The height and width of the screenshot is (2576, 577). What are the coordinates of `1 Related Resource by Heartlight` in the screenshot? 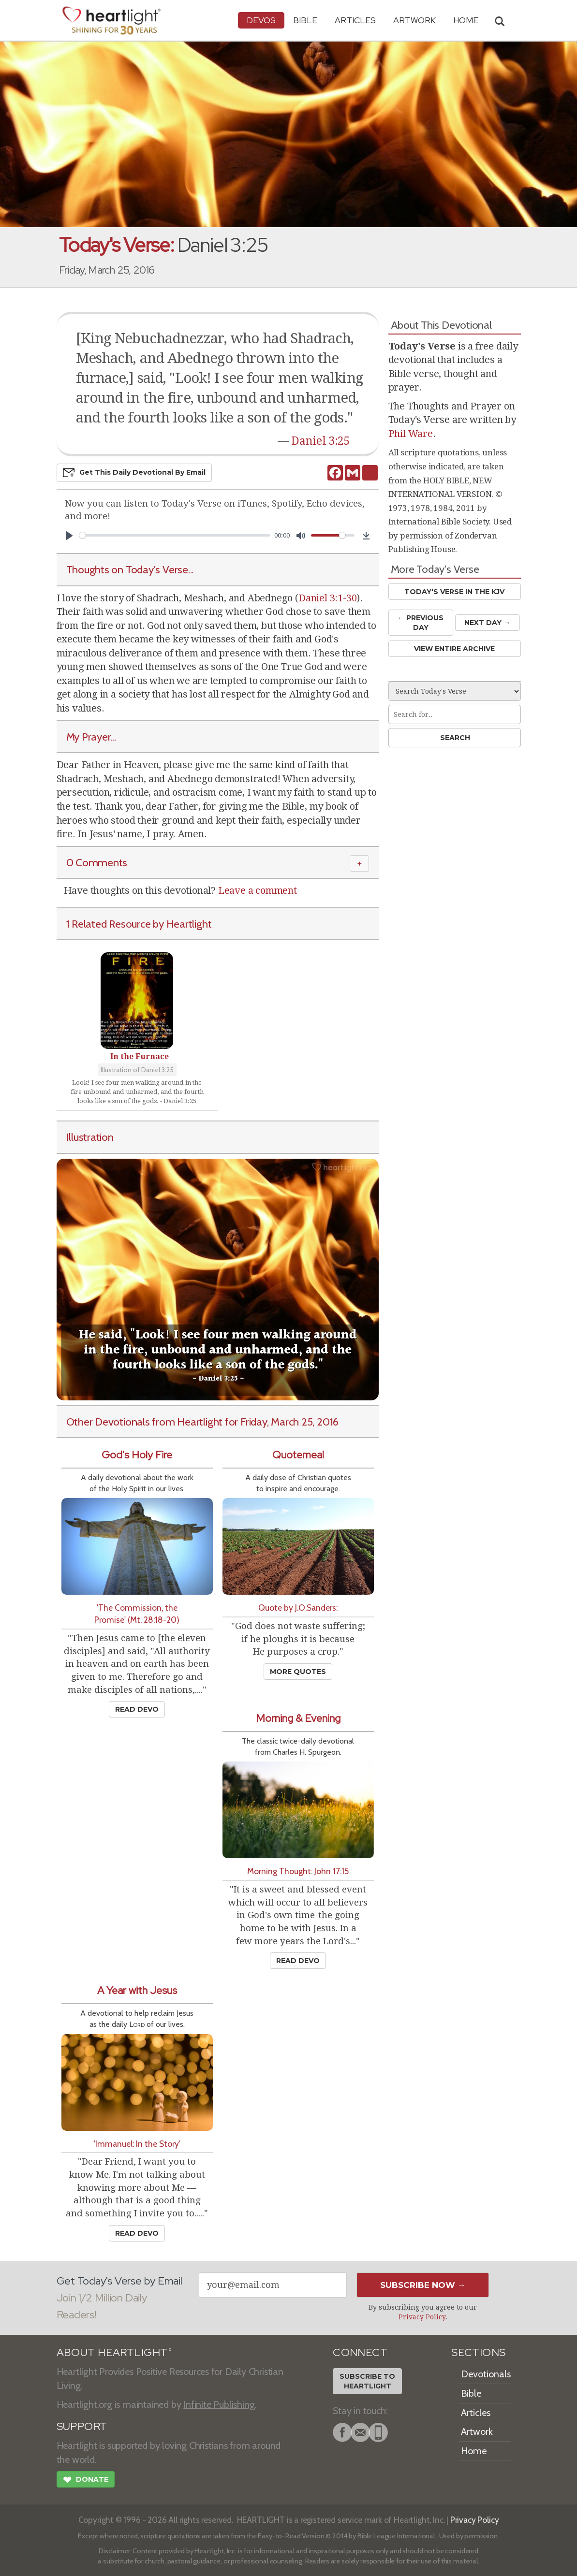 It's located at (139, 924).